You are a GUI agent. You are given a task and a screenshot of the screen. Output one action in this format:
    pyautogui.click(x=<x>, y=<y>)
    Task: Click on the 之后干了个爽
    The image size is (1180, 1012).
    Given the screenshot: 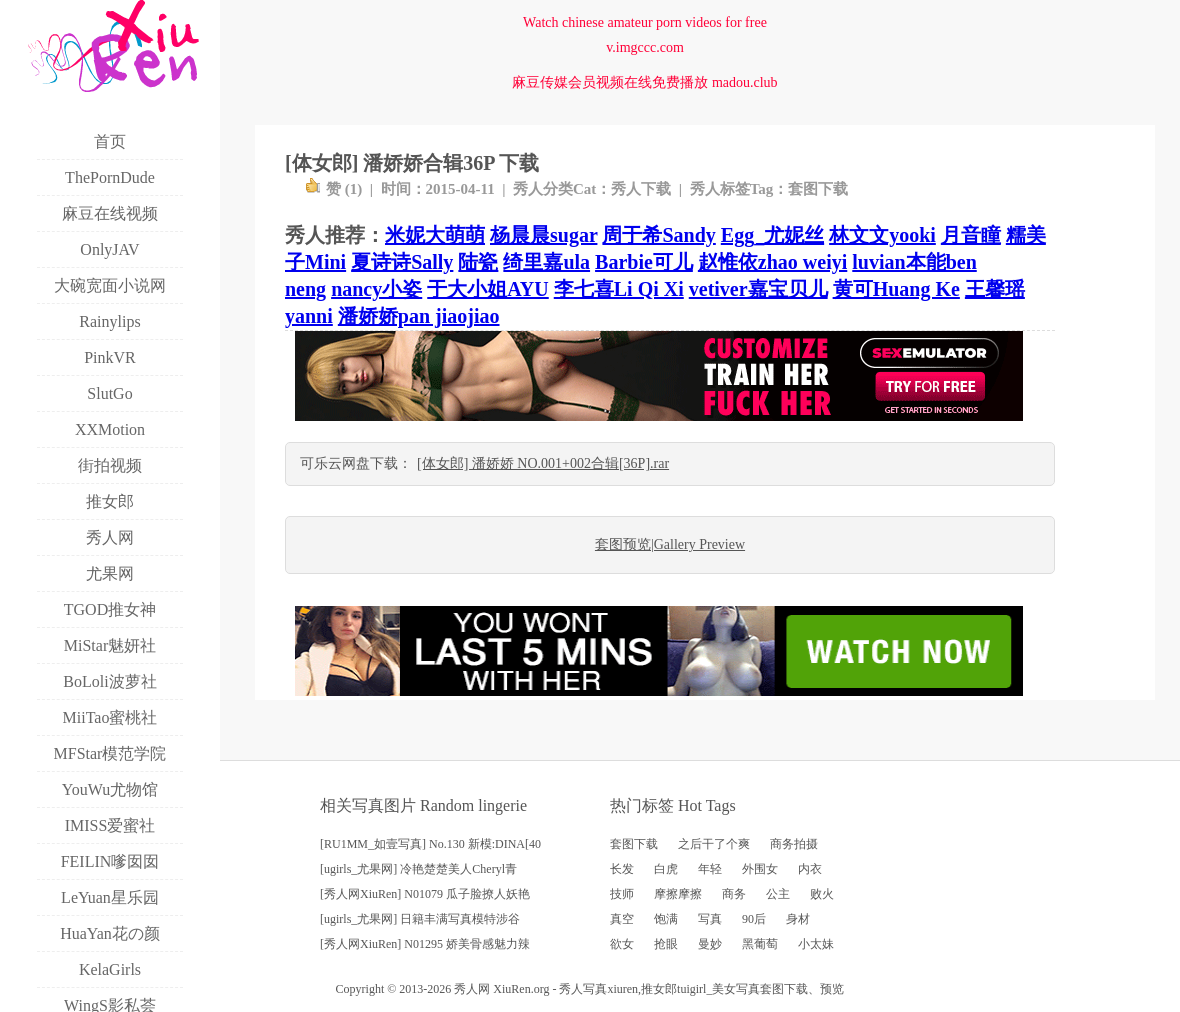 What is the action you would take?
    pyautogui.click(x=714, y=844)
    